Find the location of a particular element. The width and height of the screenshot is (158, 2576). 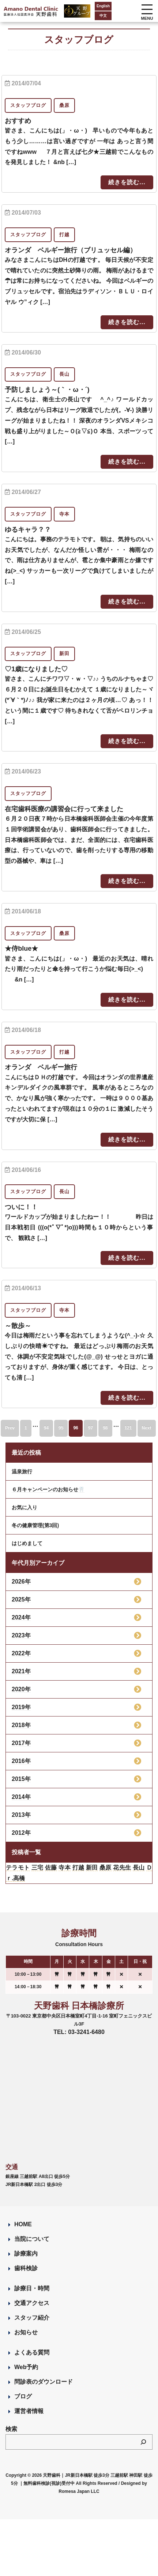

佐藤 [佐藤 (23個の項目)] is located at coordinates (51, 1867).